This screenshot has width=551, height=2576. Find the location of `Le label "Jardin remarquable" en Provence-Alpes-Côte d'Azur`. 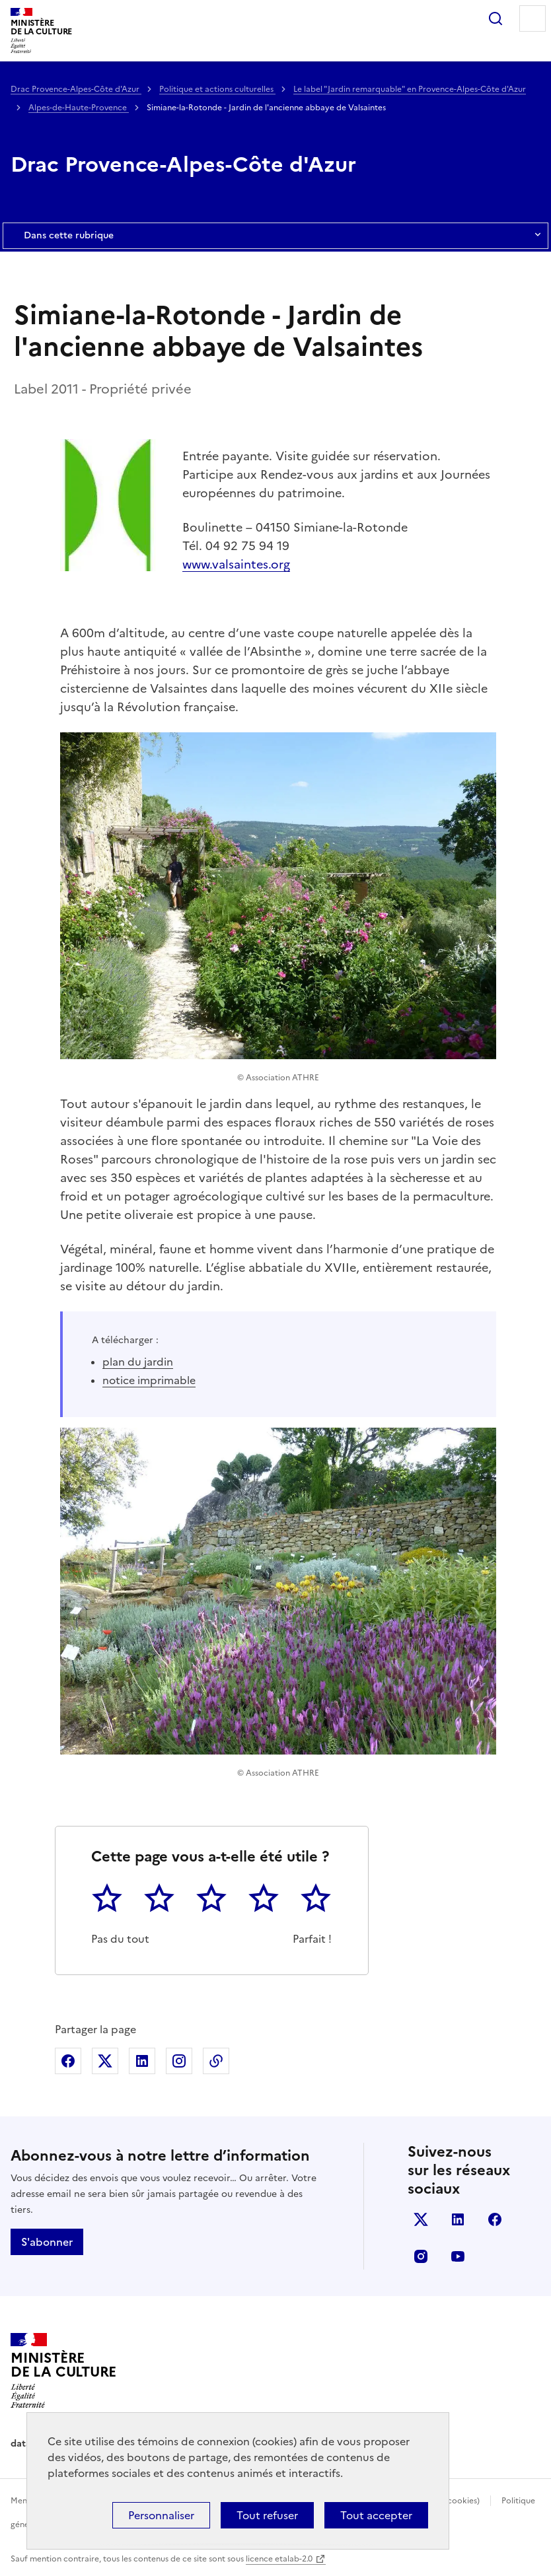

Le label "Jardin remarquable" en Provence-Alpes-Côte d'Azur is located at coordinates (409, 89).